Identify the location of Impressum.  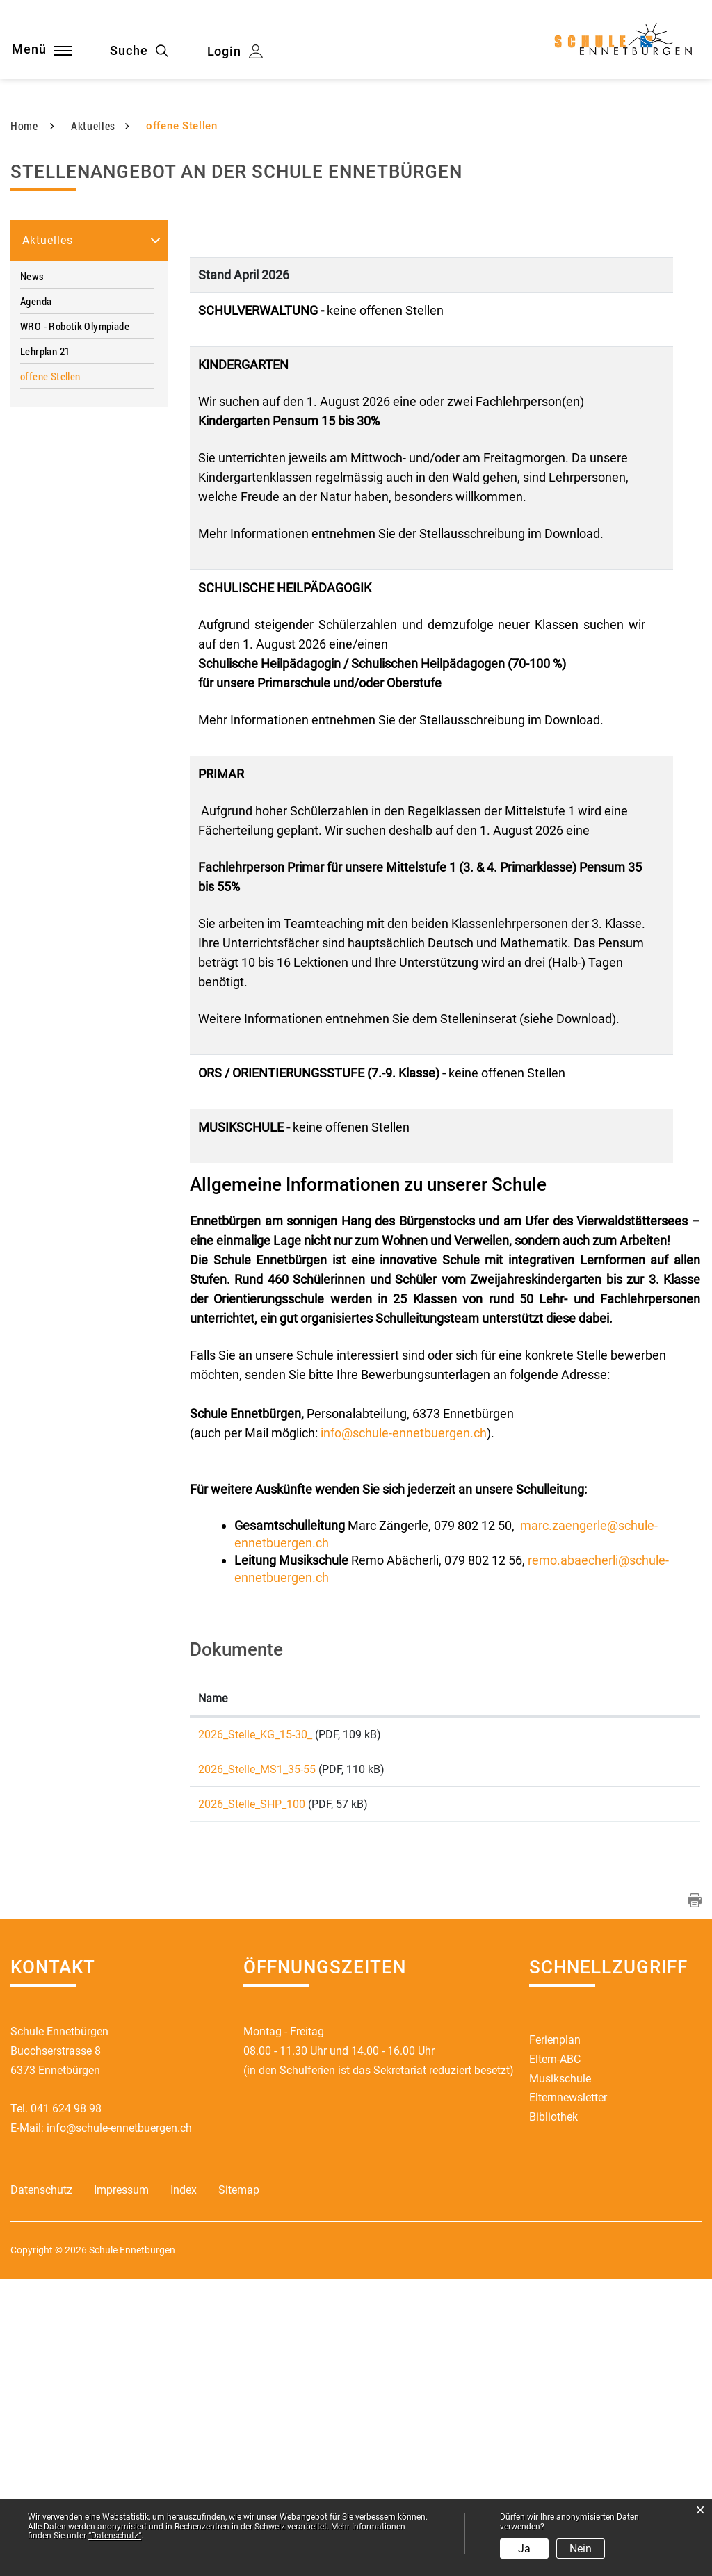
(121, 2488).